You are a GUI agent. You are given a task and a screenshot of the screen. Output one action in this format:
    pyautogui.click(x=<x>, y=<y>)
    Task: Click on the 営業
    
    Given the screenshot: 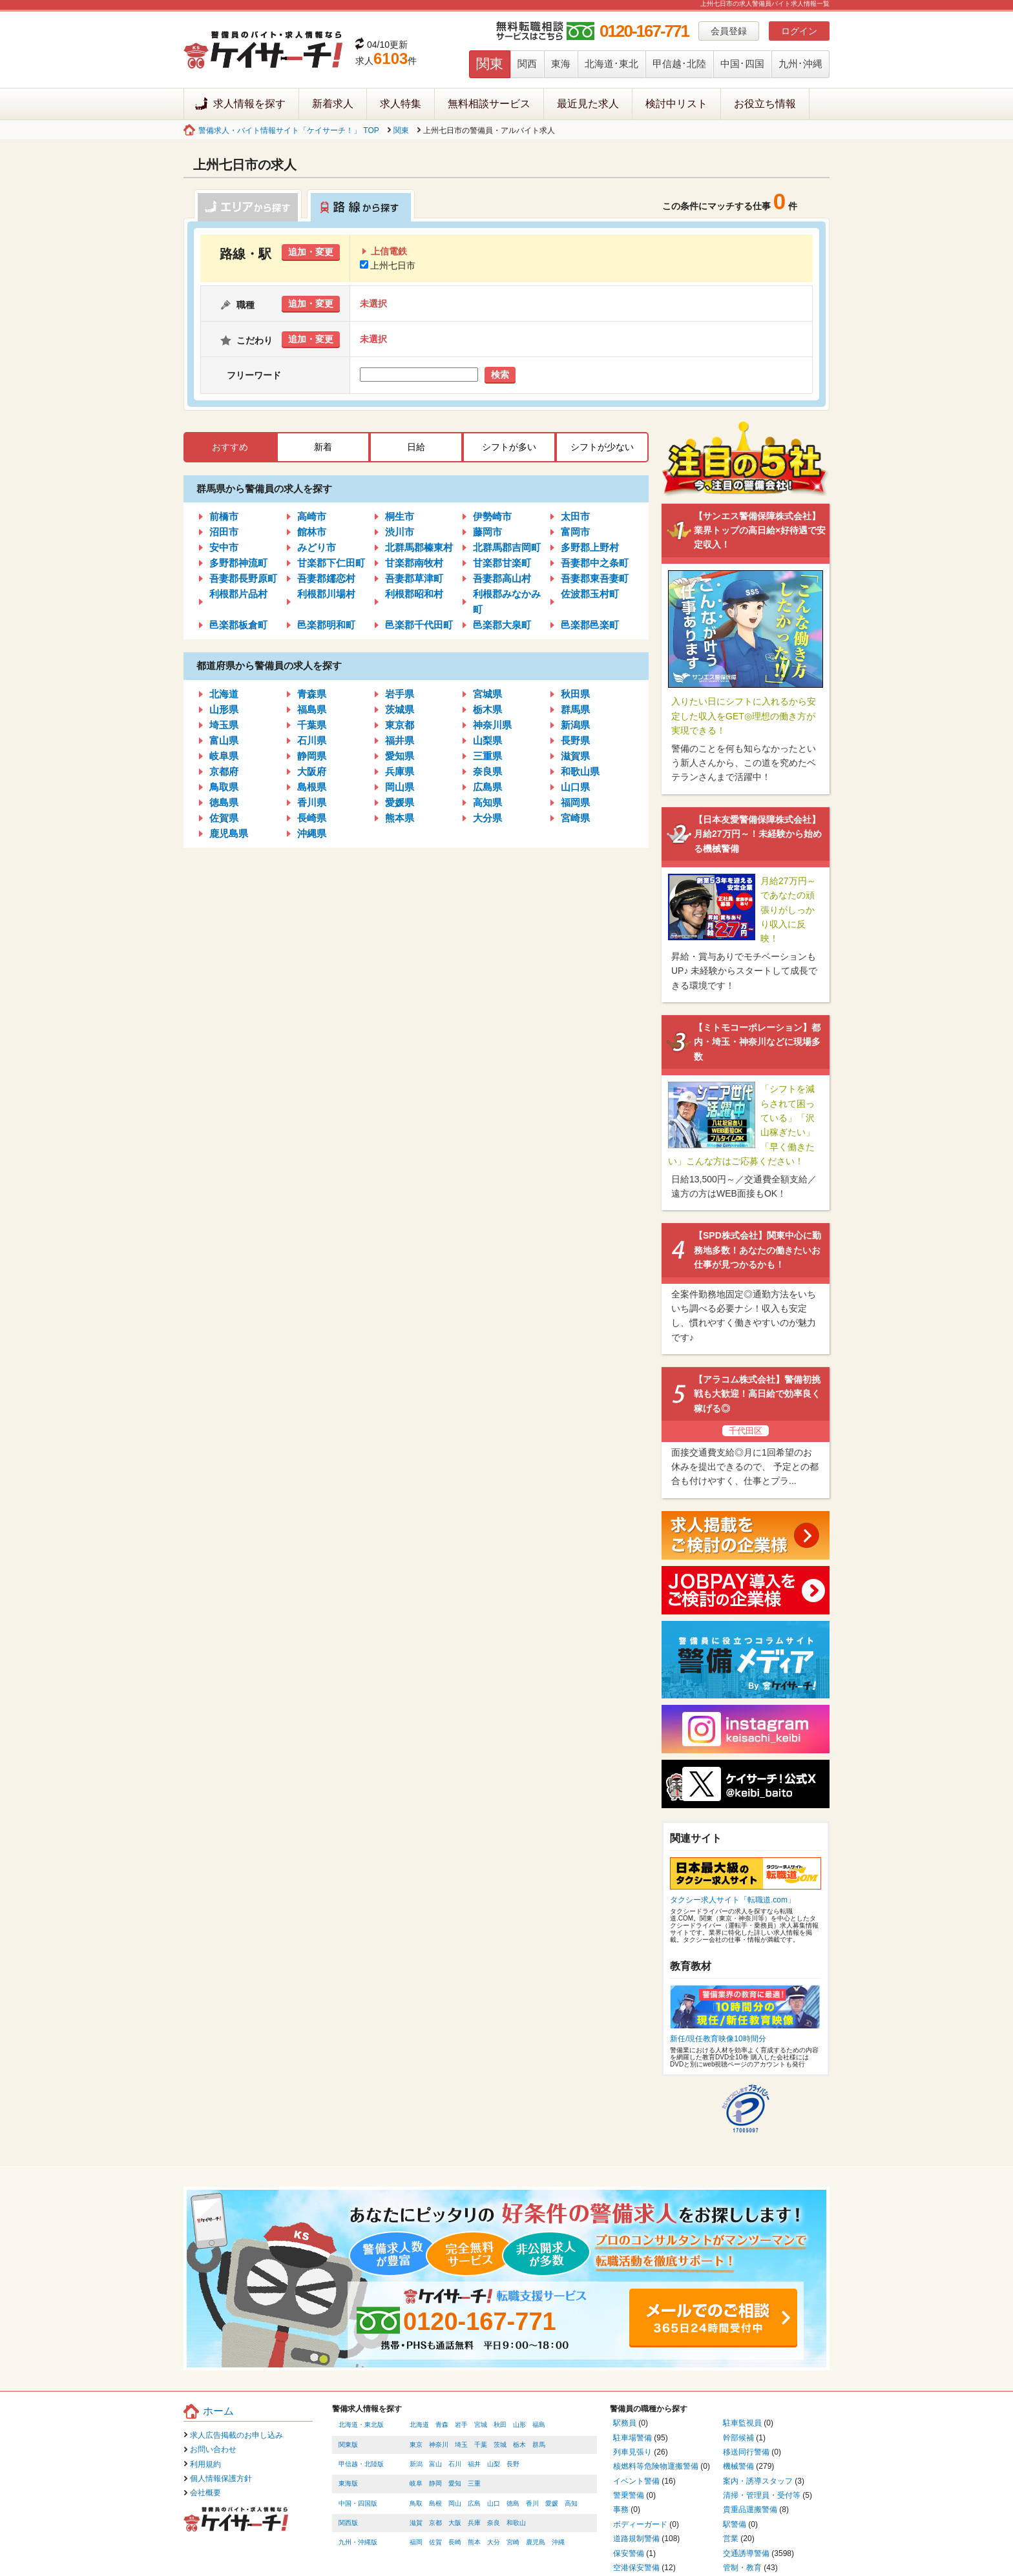 What is the action you would take?
    pyautogui.click(x=730, y=2538)
    